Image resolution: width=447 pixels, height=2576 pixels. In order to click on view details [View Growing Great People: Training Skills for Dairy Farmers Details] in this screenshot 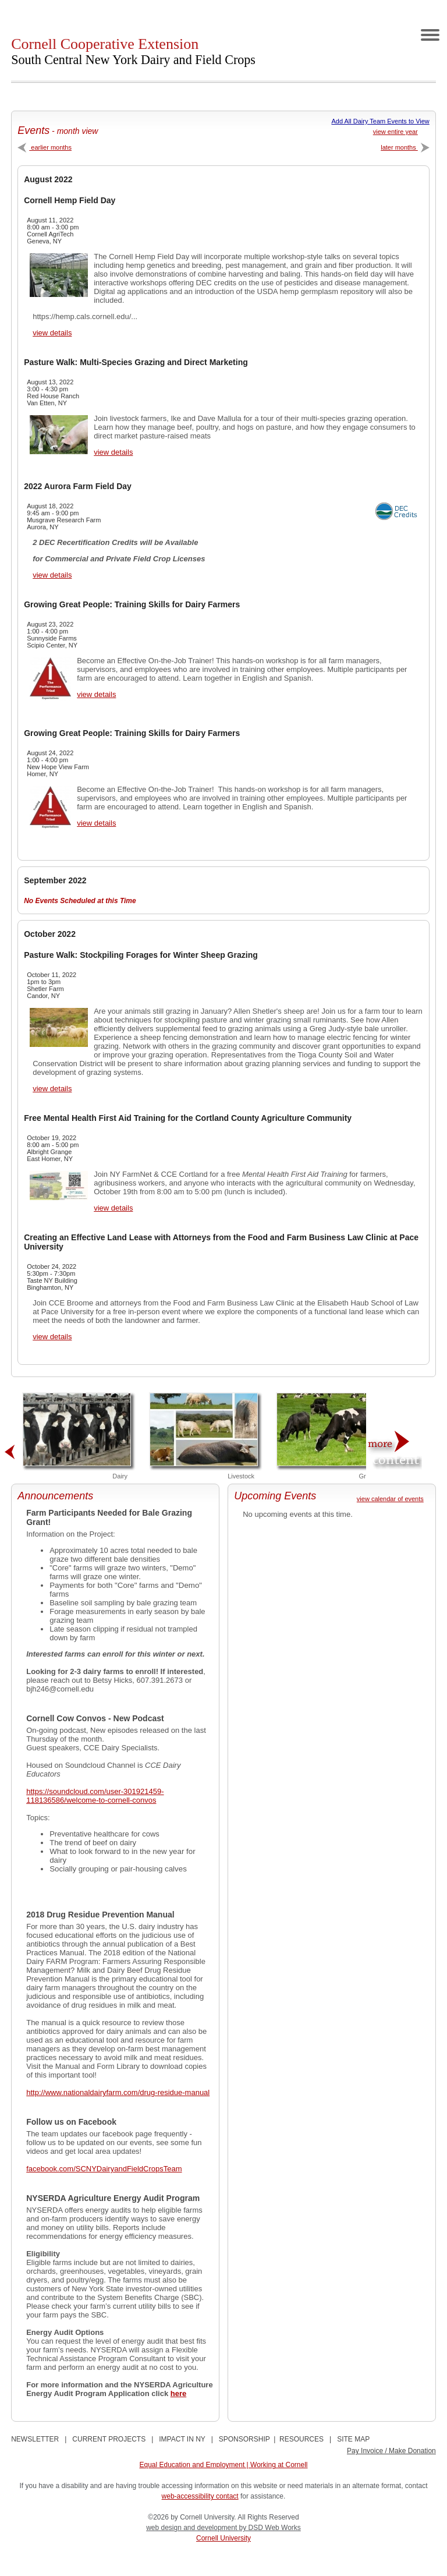, I will do `click(96, 694)`.